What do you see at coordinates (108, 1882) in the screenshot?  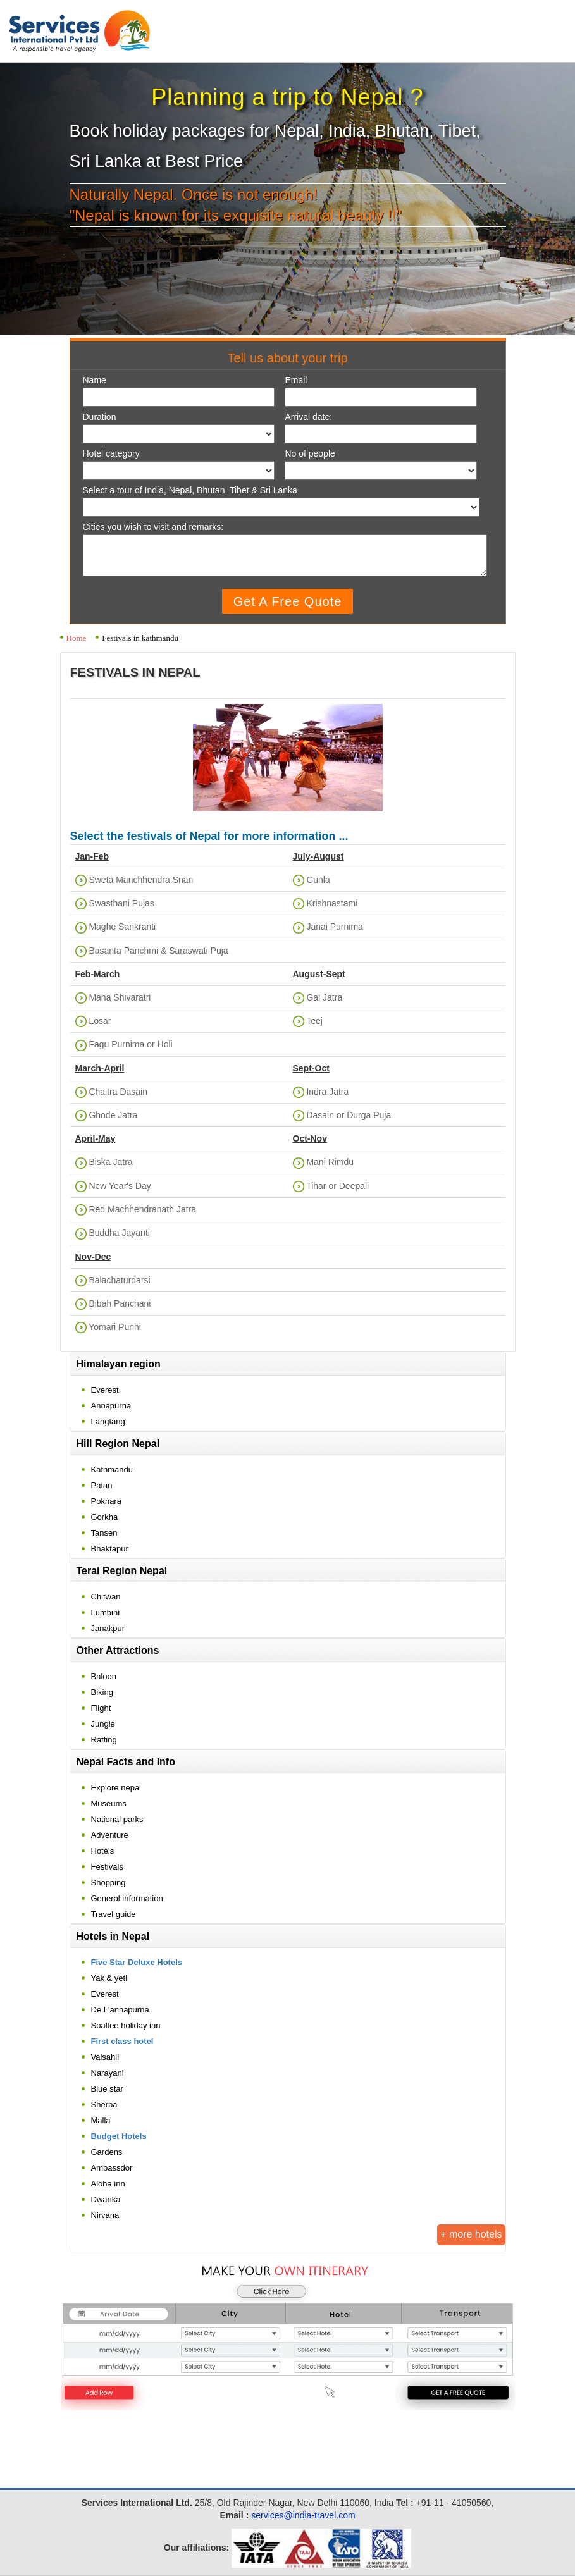 I see `Shopping` at bounding box center [108, 1882].